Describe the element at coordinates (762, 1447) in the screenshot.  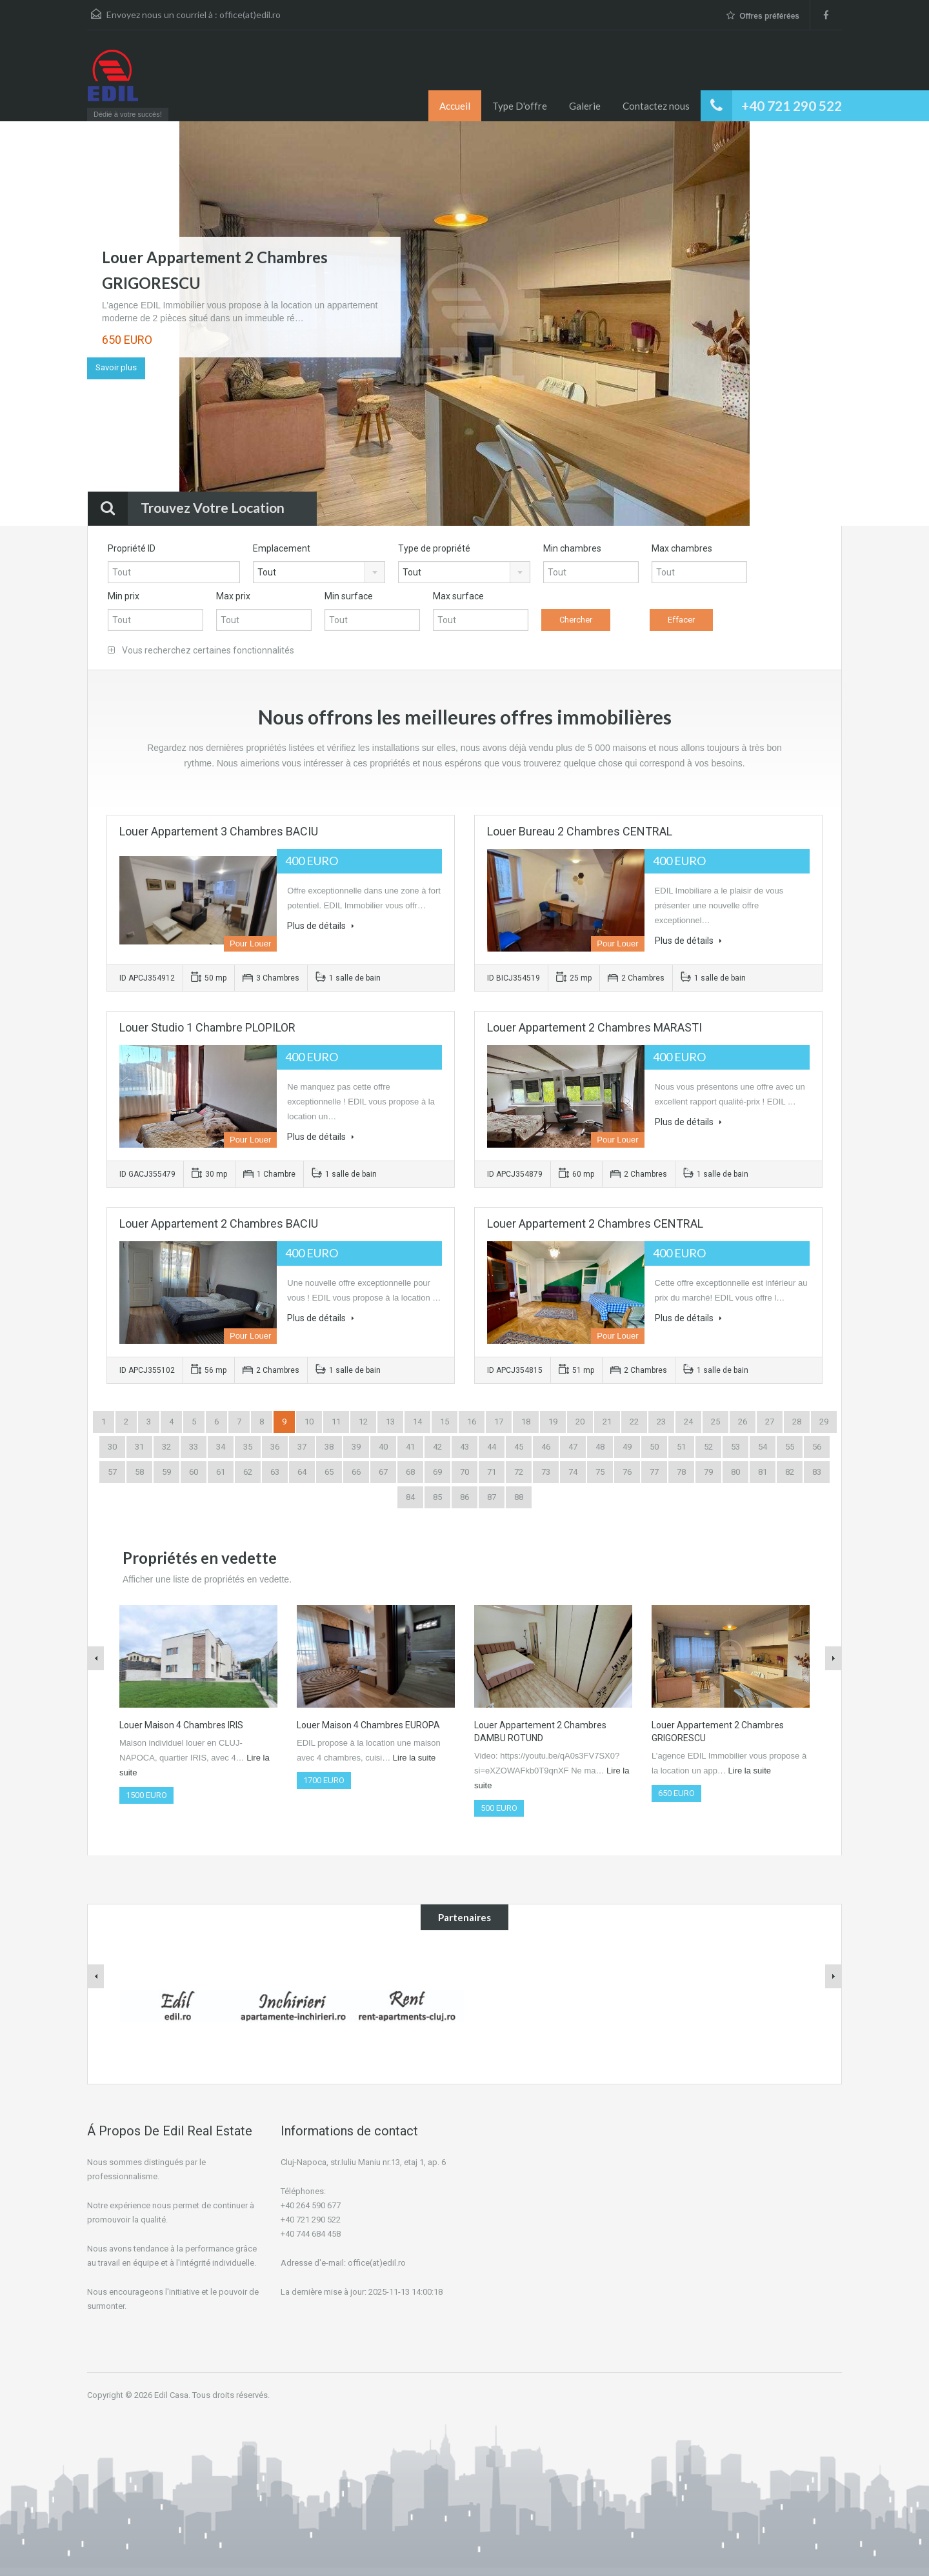
I see `54` at that location.